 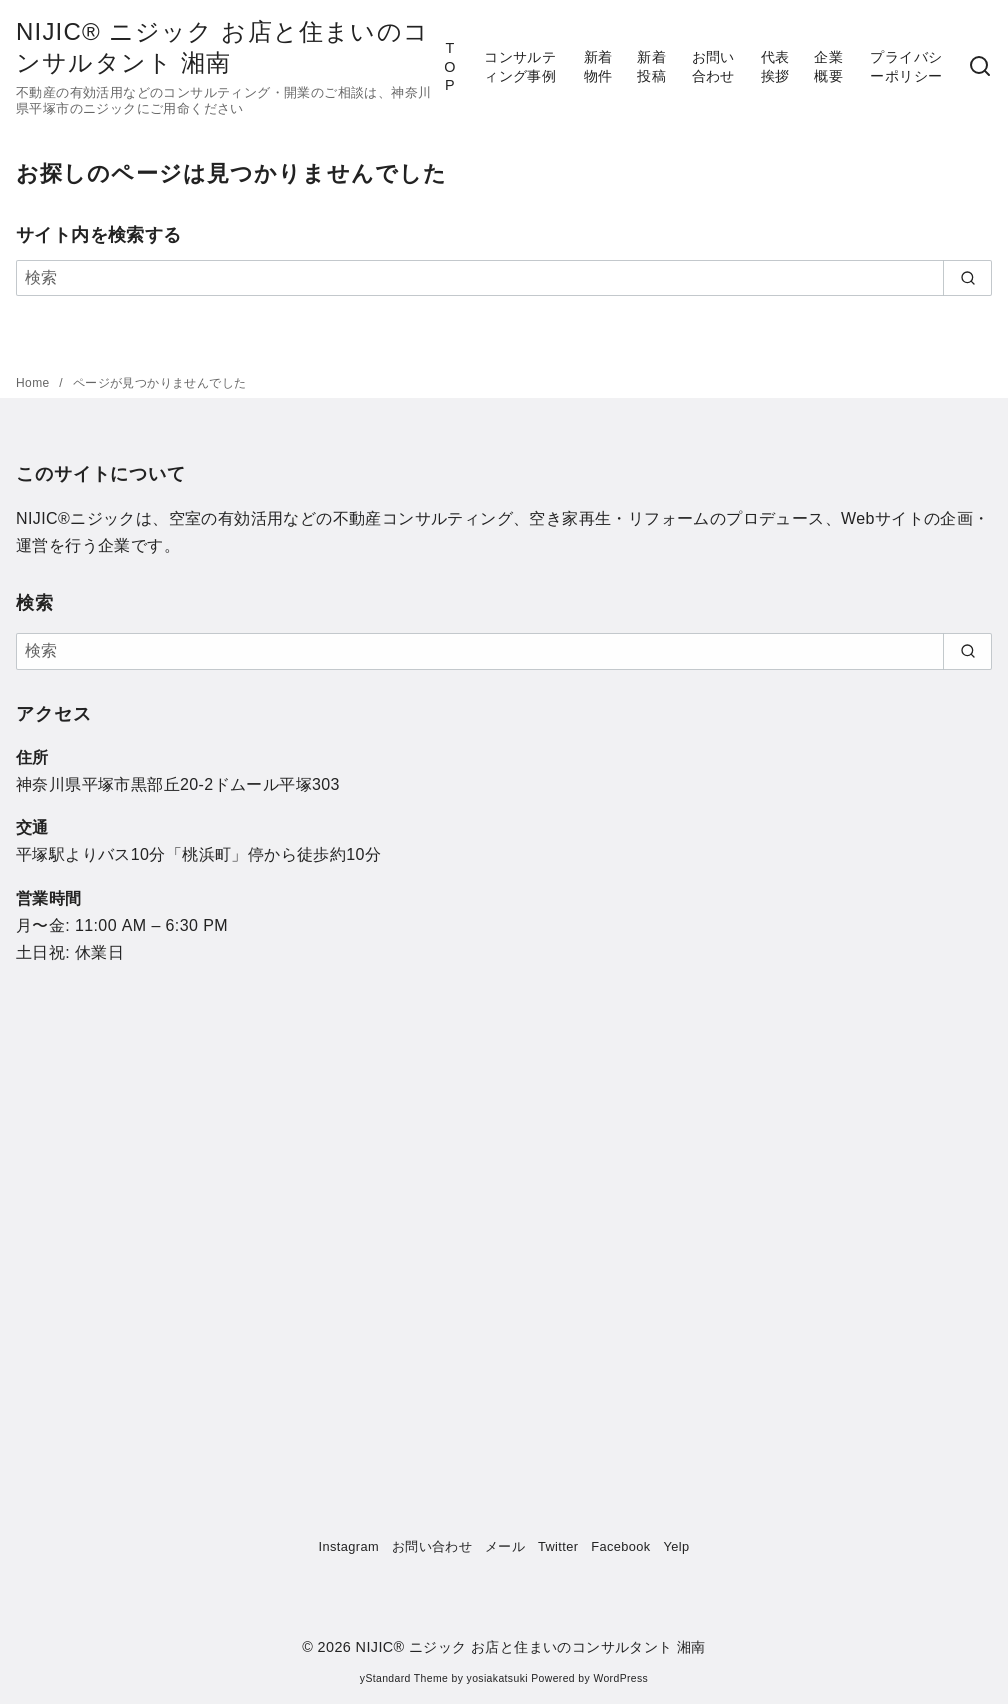 I want to click on メール, so click(x=505, y=1546).